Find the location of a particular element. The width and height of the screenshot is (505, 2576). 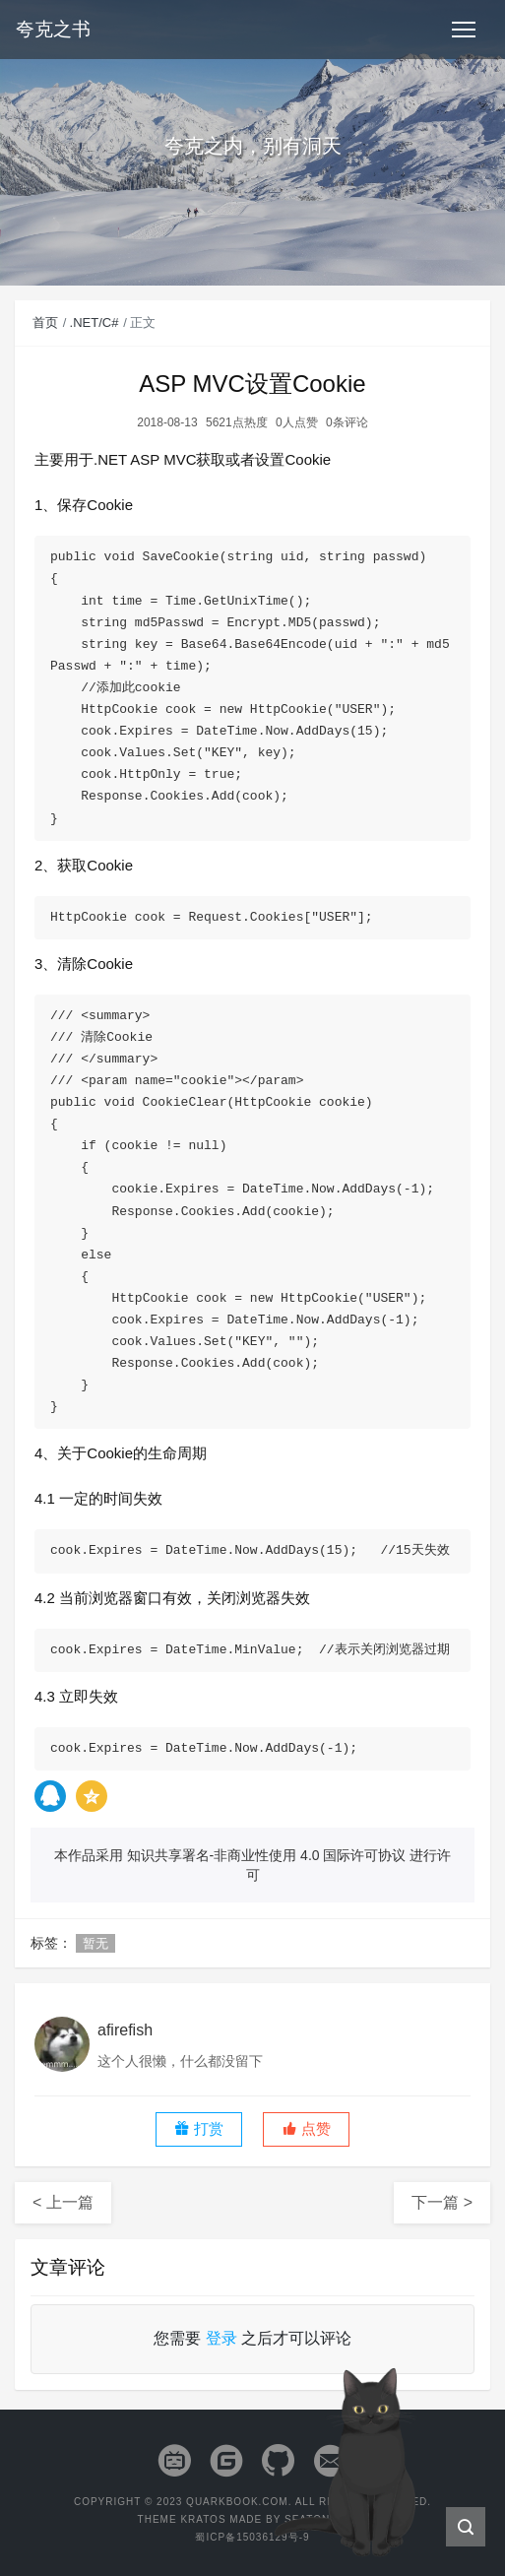

打赏 [button] is located at coordinates (198, 2128).